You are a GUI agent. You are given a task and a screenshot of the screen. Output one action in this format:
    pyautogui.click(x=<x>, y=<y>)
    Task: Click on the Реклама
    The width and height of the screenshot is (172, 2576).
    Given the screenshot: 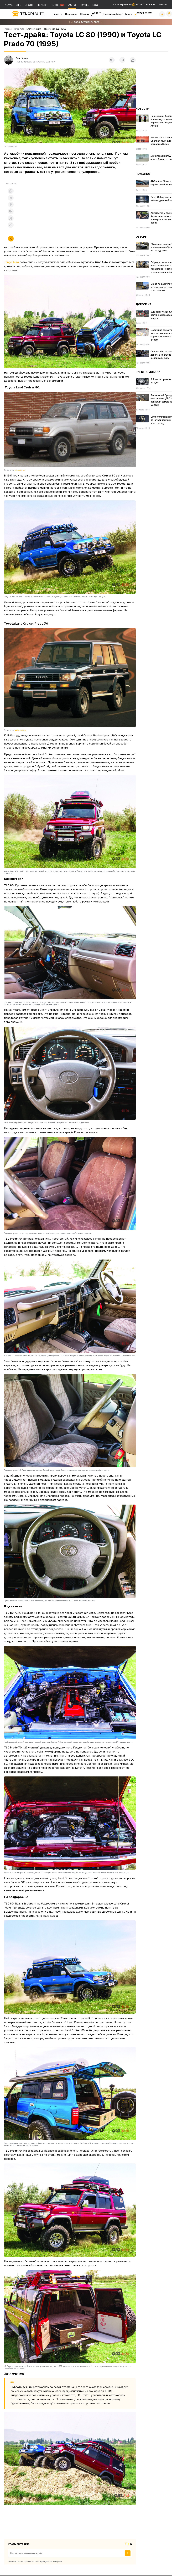 What is the action you would take?
    pyautogui.click(x=163, y=4)
    